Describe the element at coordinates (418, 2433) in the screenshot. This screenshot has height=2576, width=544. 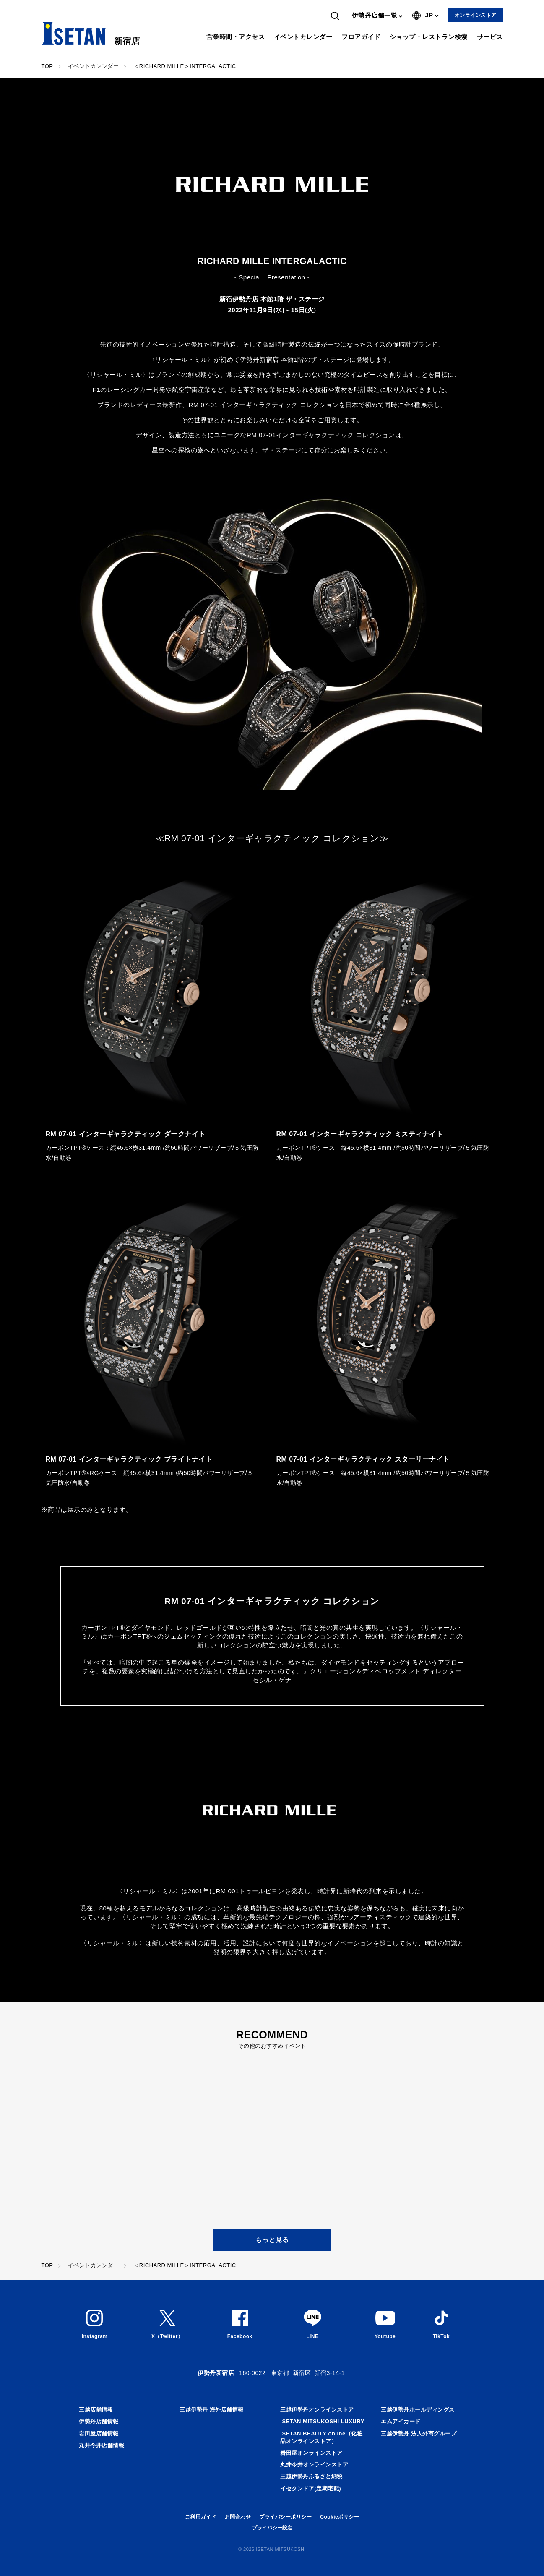
I see `三越伊勢丹 法人外商グループ` at that location.